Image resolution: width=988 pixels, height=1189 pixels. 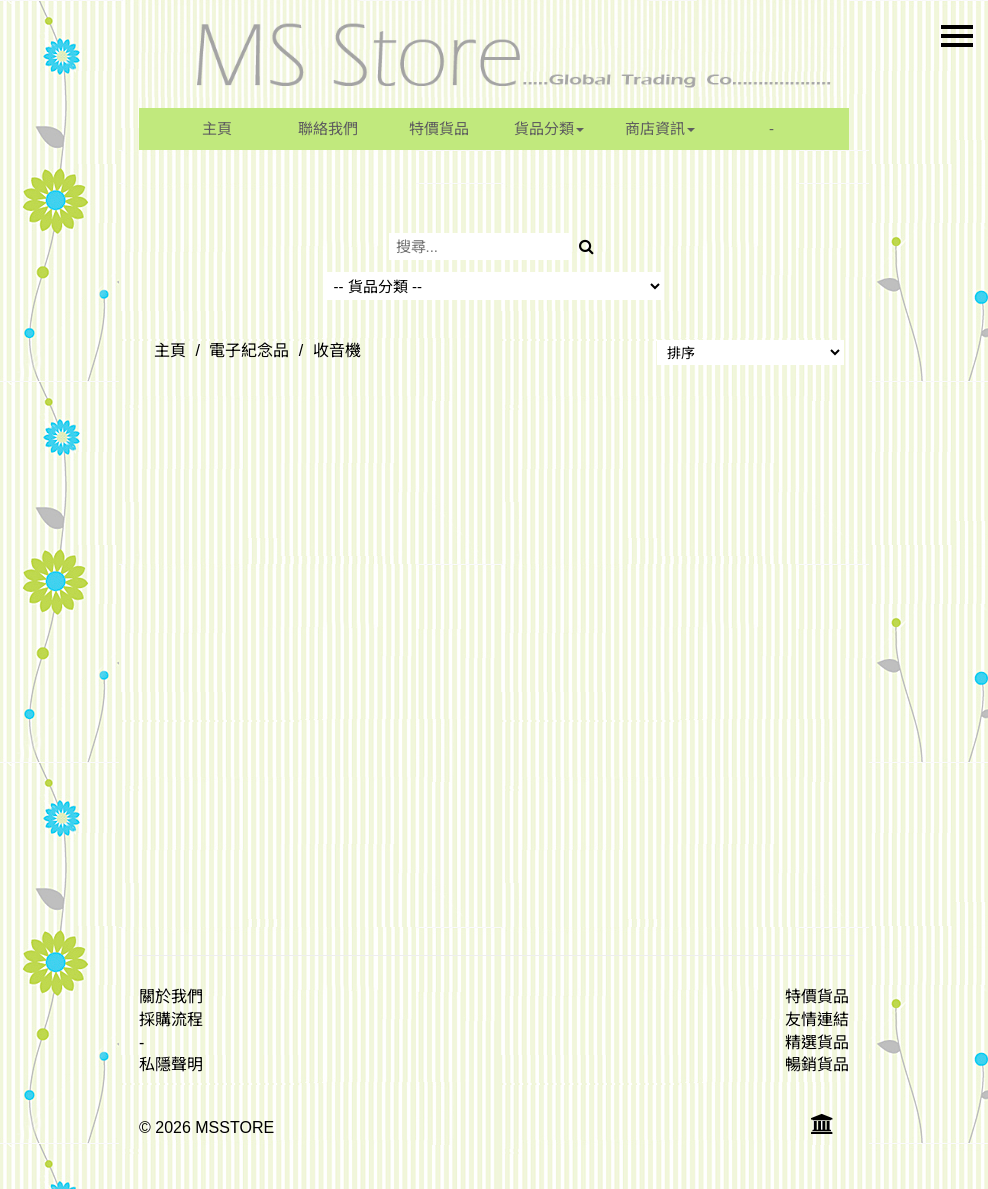 I want to click on 商店資訊, so click(x=660, y=128).